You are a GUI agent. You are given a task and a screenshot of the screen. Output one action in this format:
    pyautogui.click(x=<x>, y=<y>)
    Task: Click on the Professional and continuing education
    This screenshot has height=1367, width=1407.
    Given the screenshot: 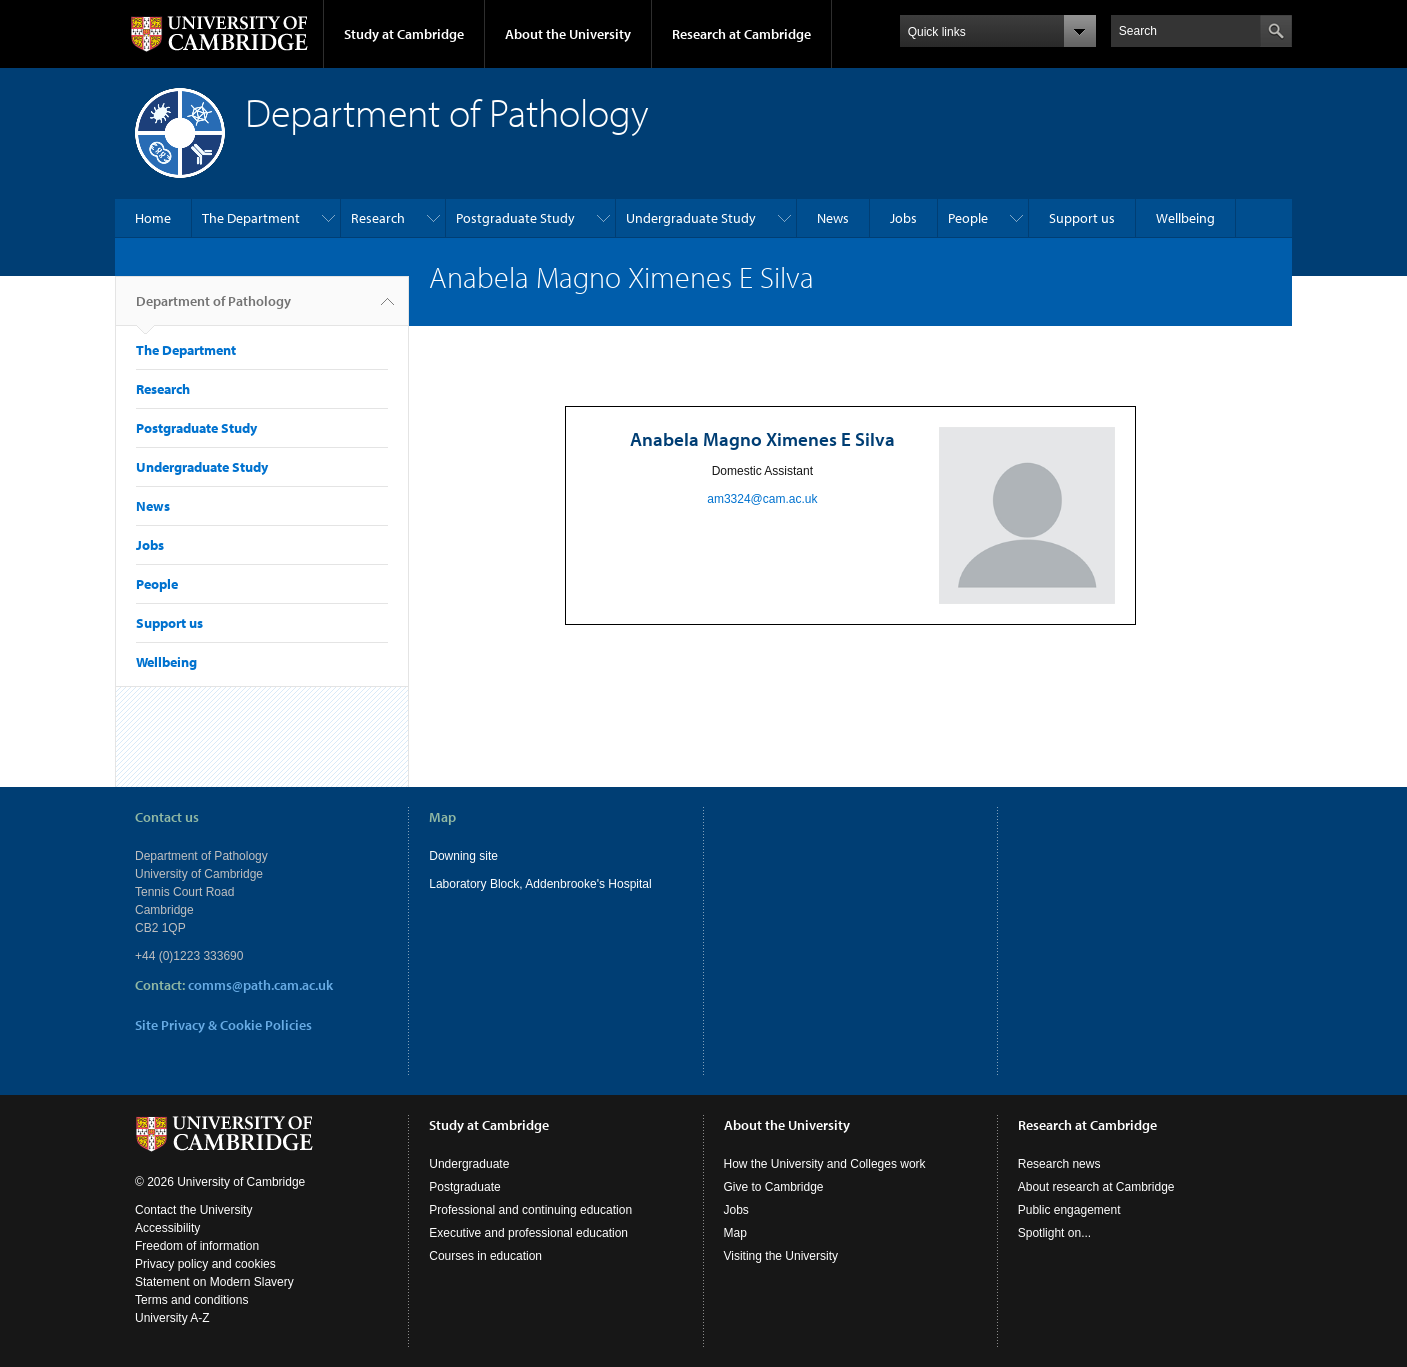 What is the action you would take?
    pyautogui.click(x=530, y=1210)
    